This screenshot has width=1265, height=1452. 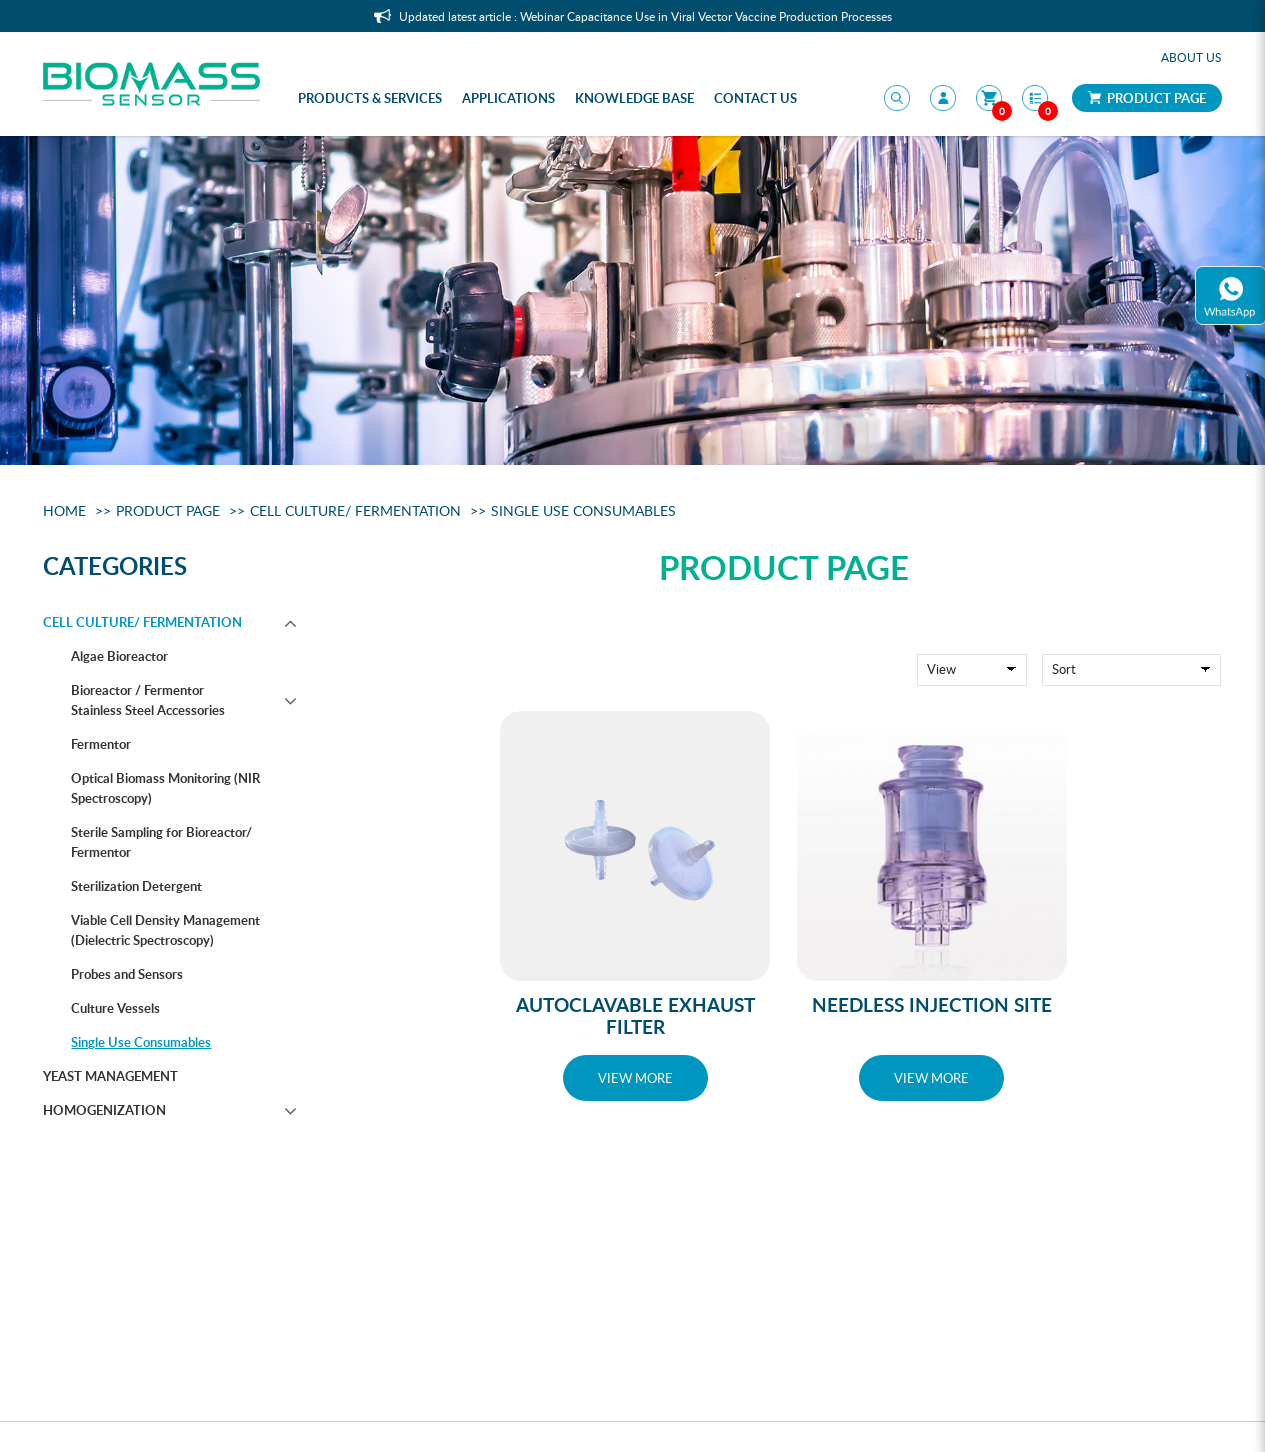 What do you see at coordinates (148, 700) in the screenshot?
I see `Bioreactor / Fermentor Stainless Steel Accessories` at bounding box center [148, 700].